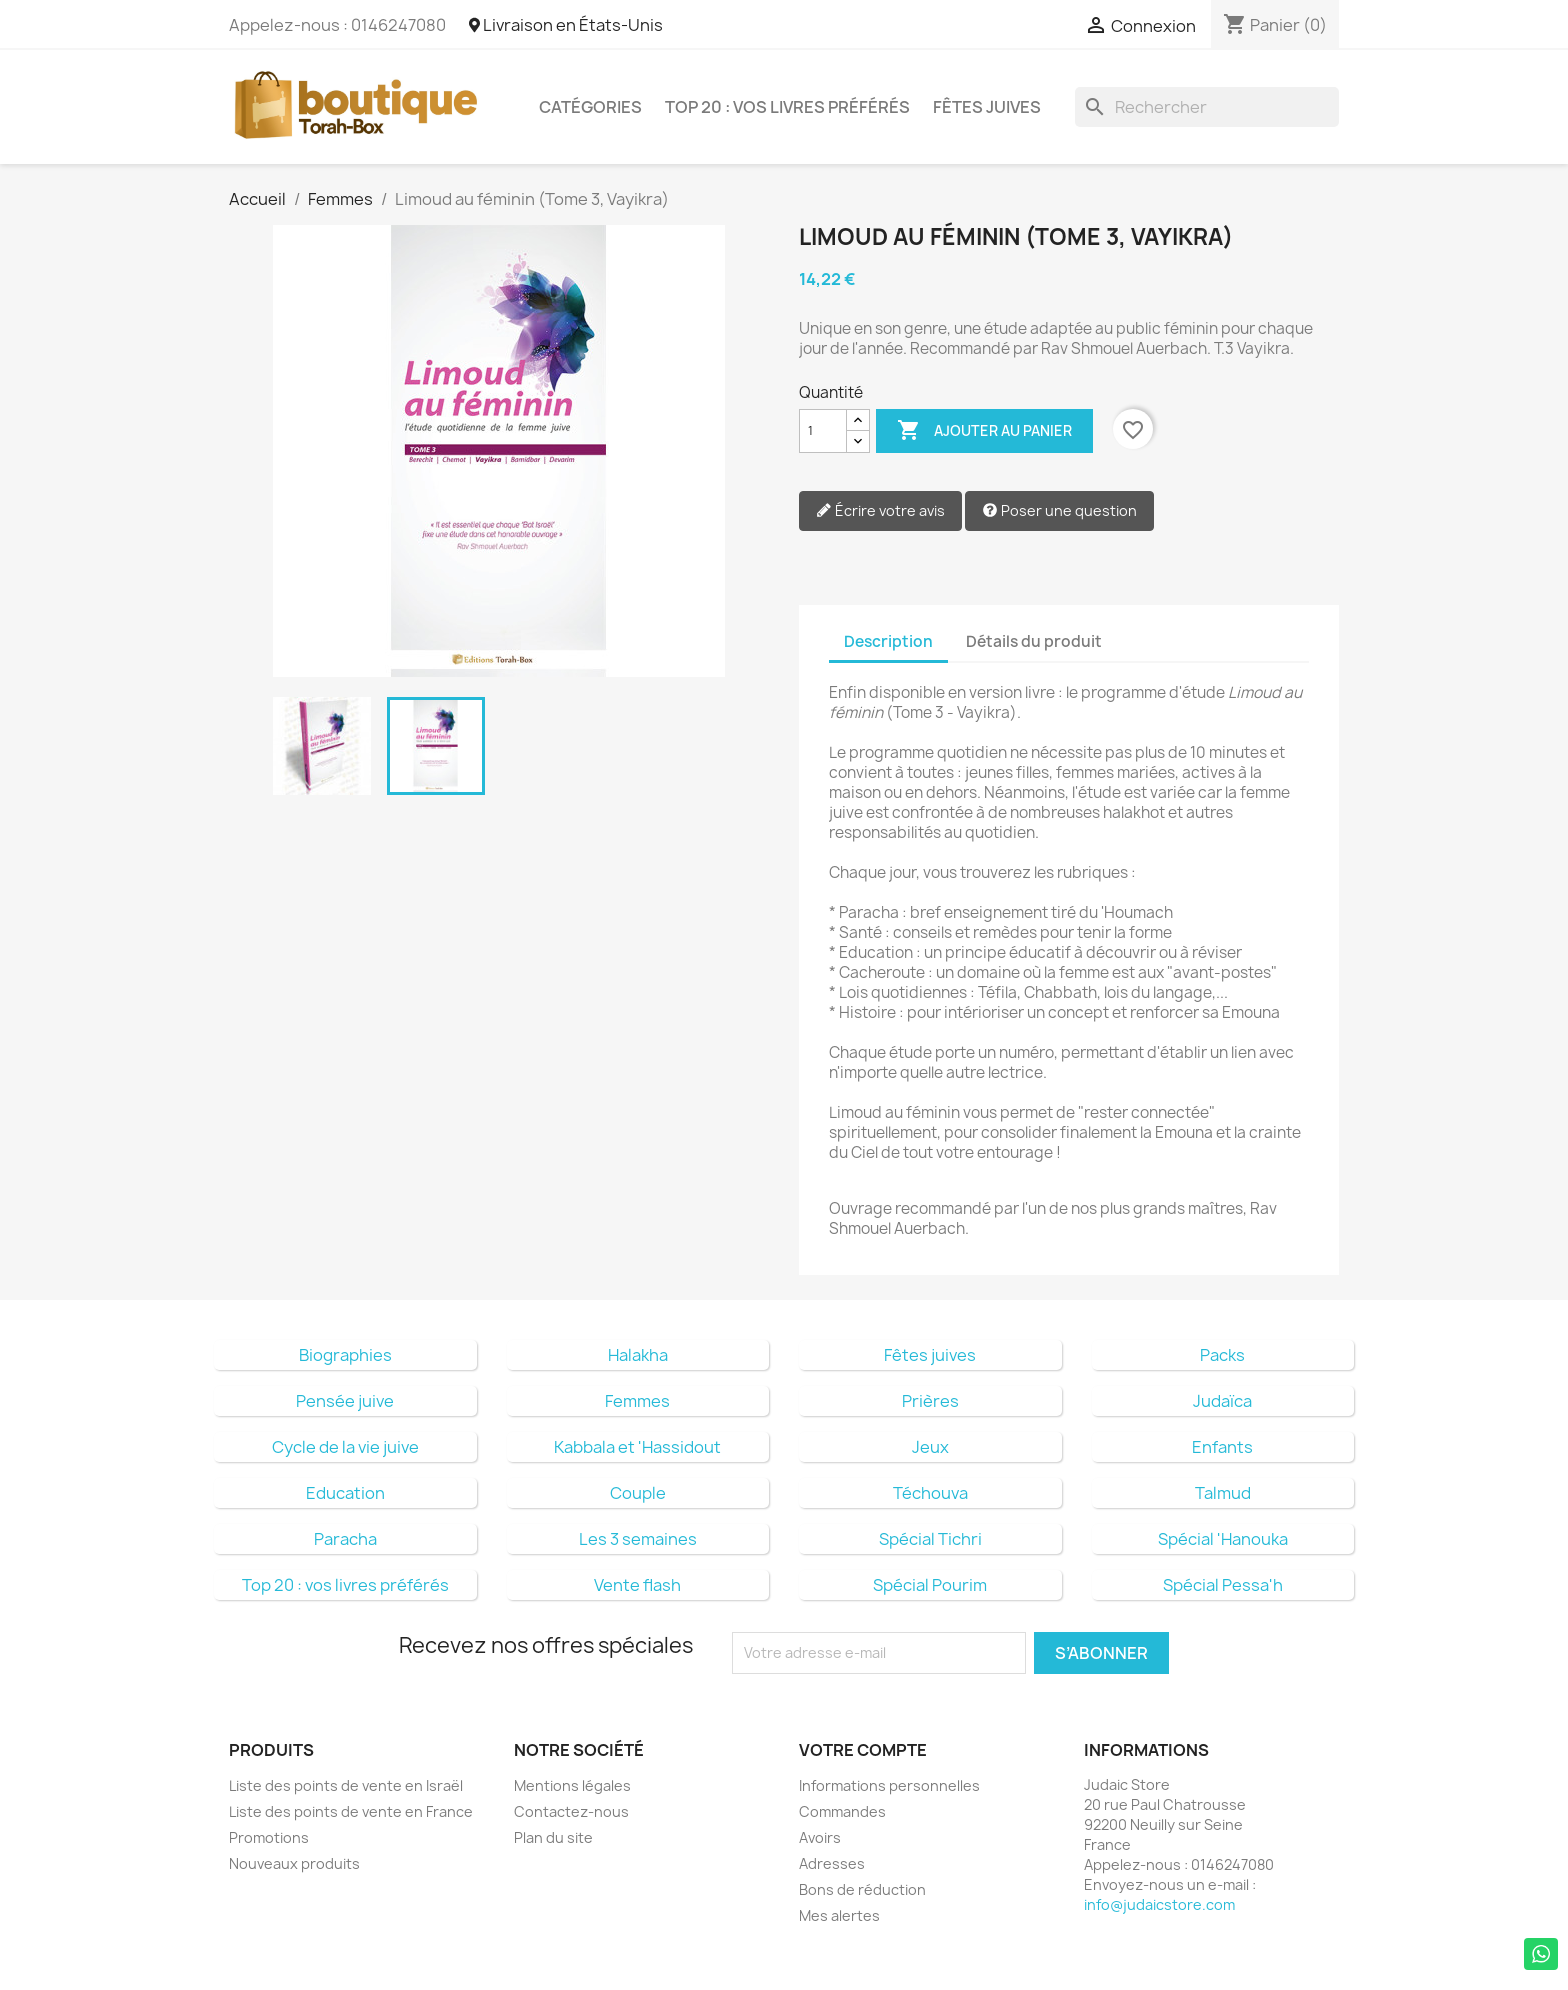 The image size is (1568, 1990). Describe the element at coordinates (1223, 1539) in the screenshot. I see `Spécial 'Hanouka` at that location.